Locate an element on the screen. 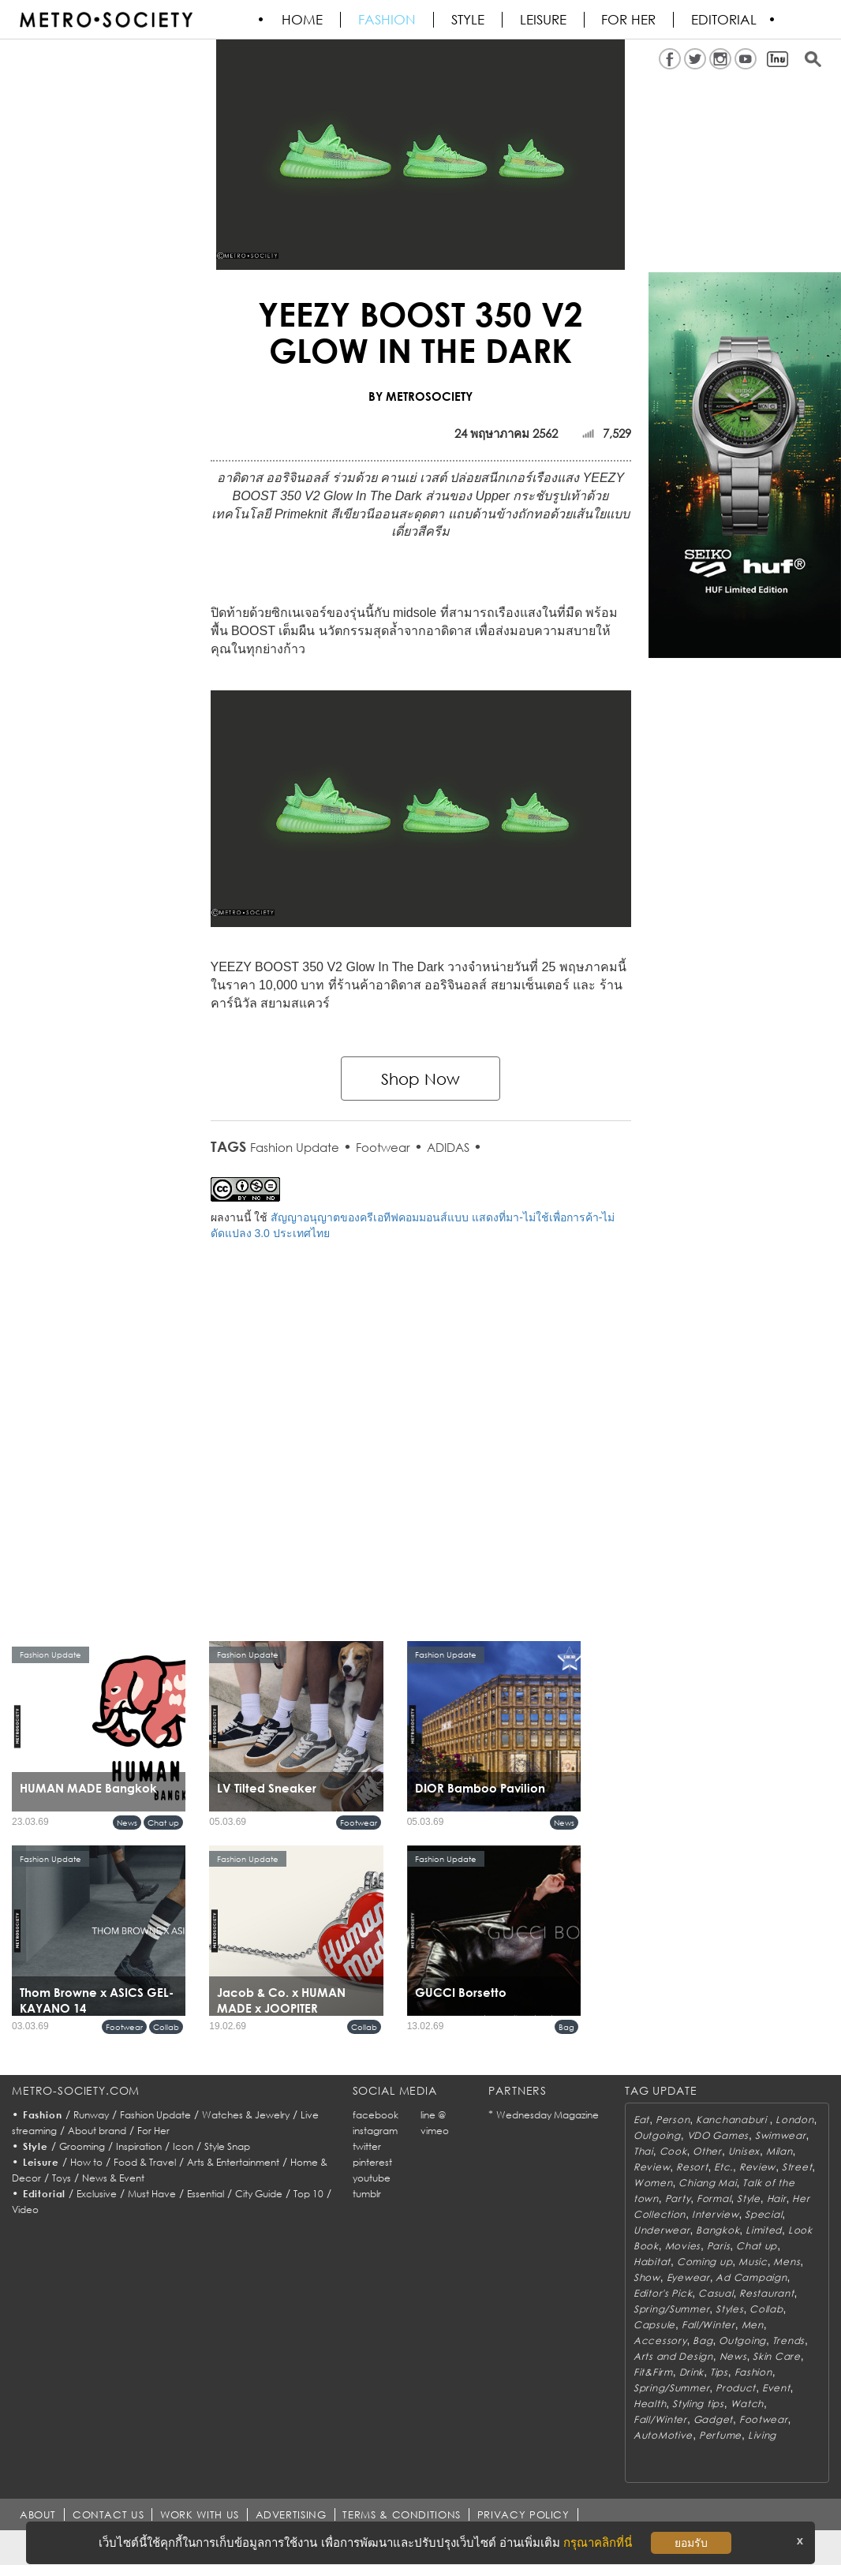 This screenshot has width=841, height=2576. youtube is located at coordinates (372, 2178).